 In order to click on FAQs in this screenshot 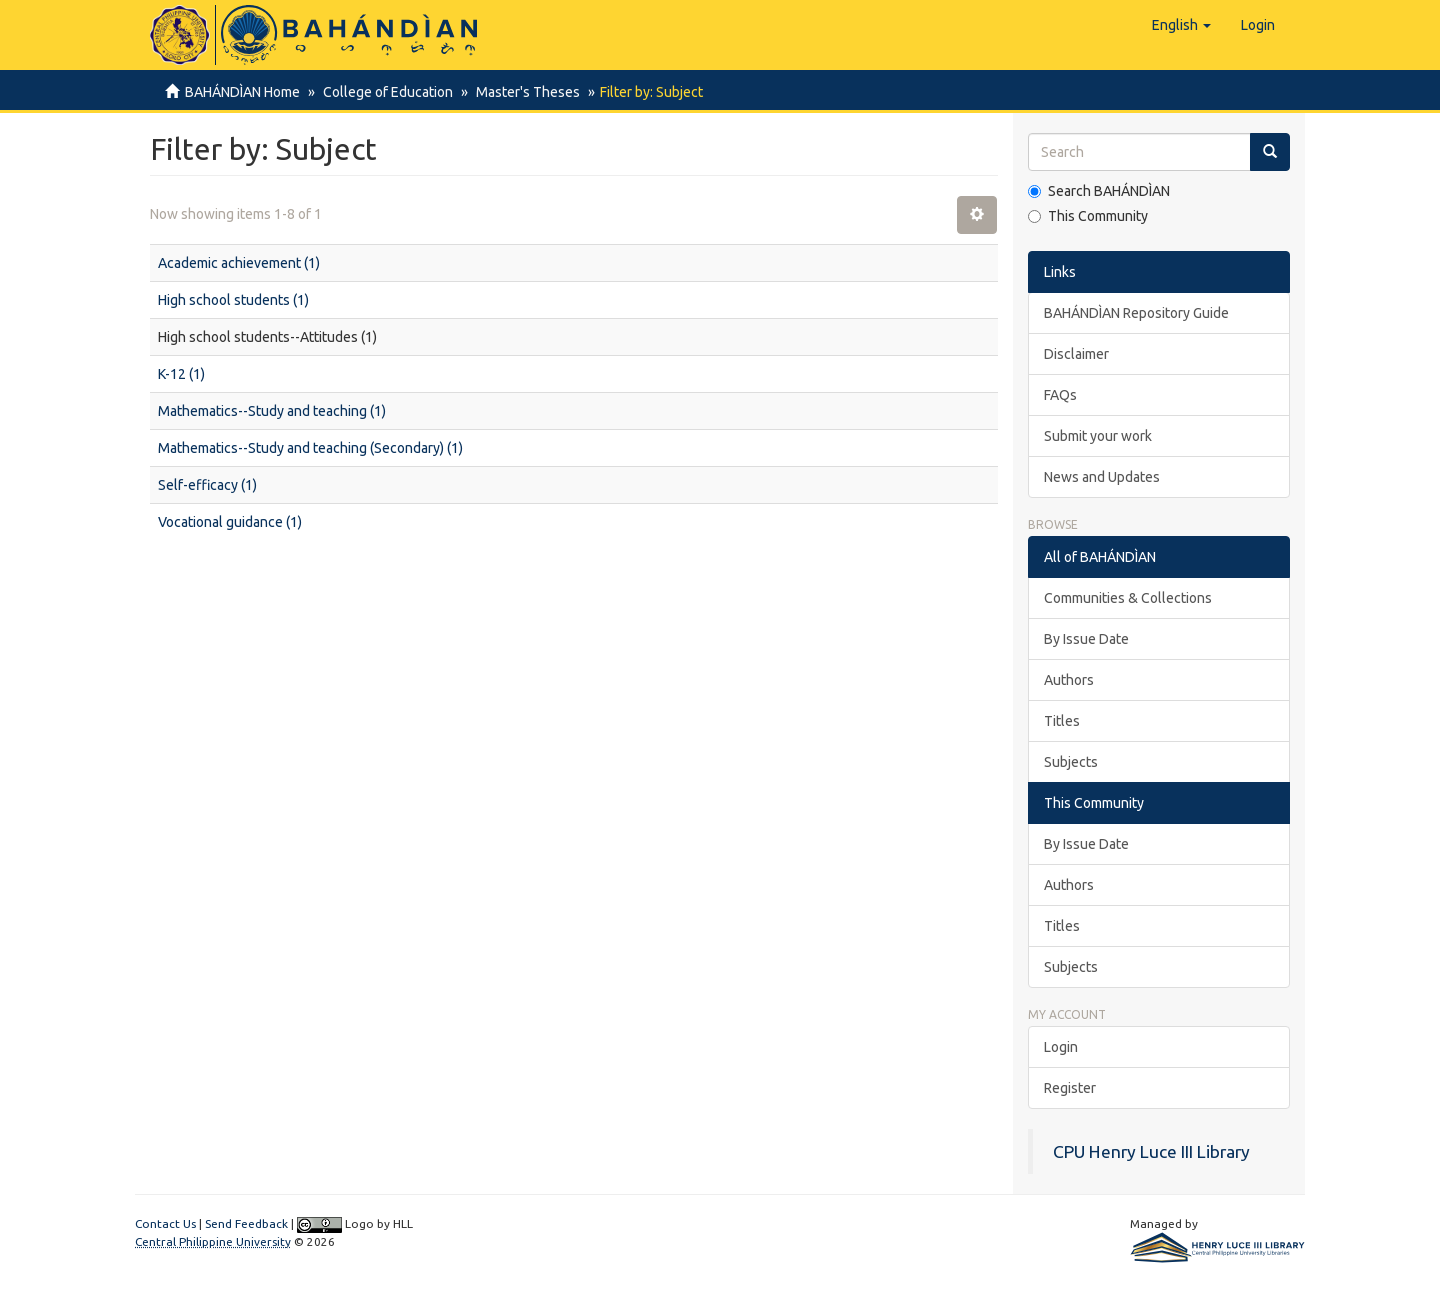, I will do `click(1060, 395)`.